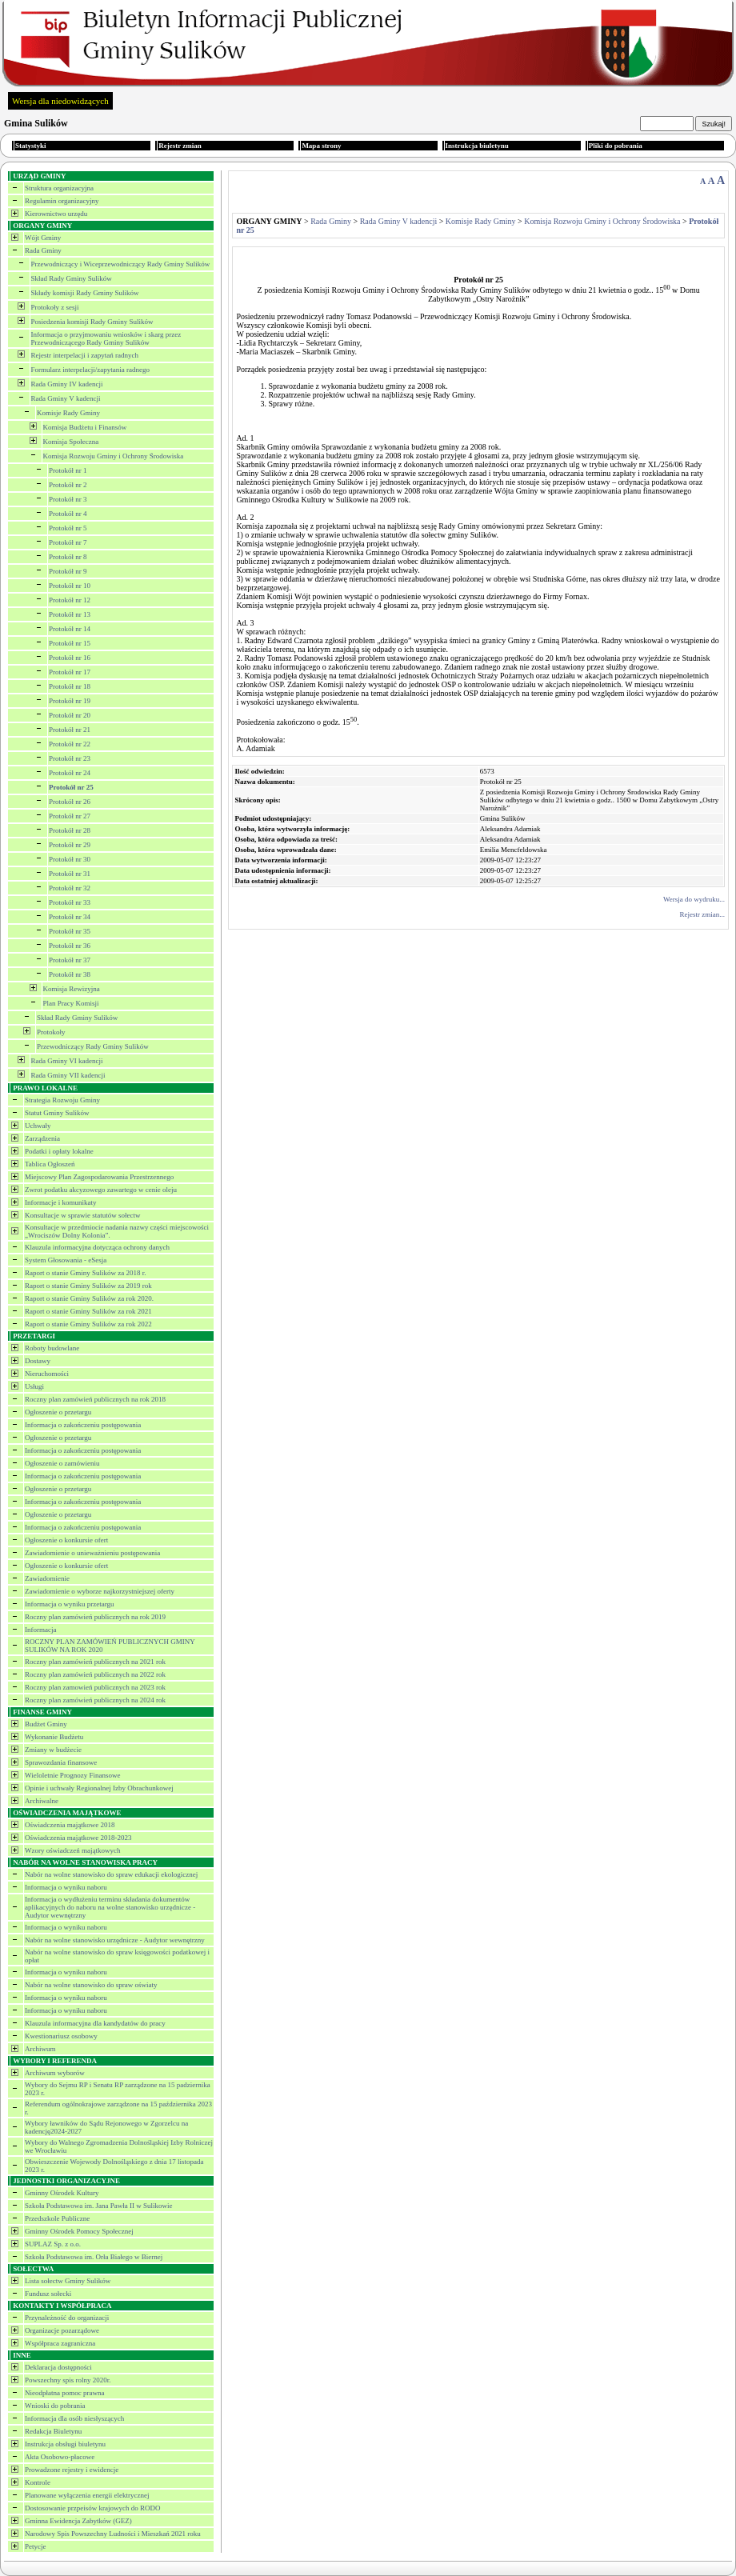 Image resolution: width=736 pixels, height=2576 pixels. I want to click on Zwrot podatku akcyzowego zawartego w cenie oleju, so click(101, 1190).